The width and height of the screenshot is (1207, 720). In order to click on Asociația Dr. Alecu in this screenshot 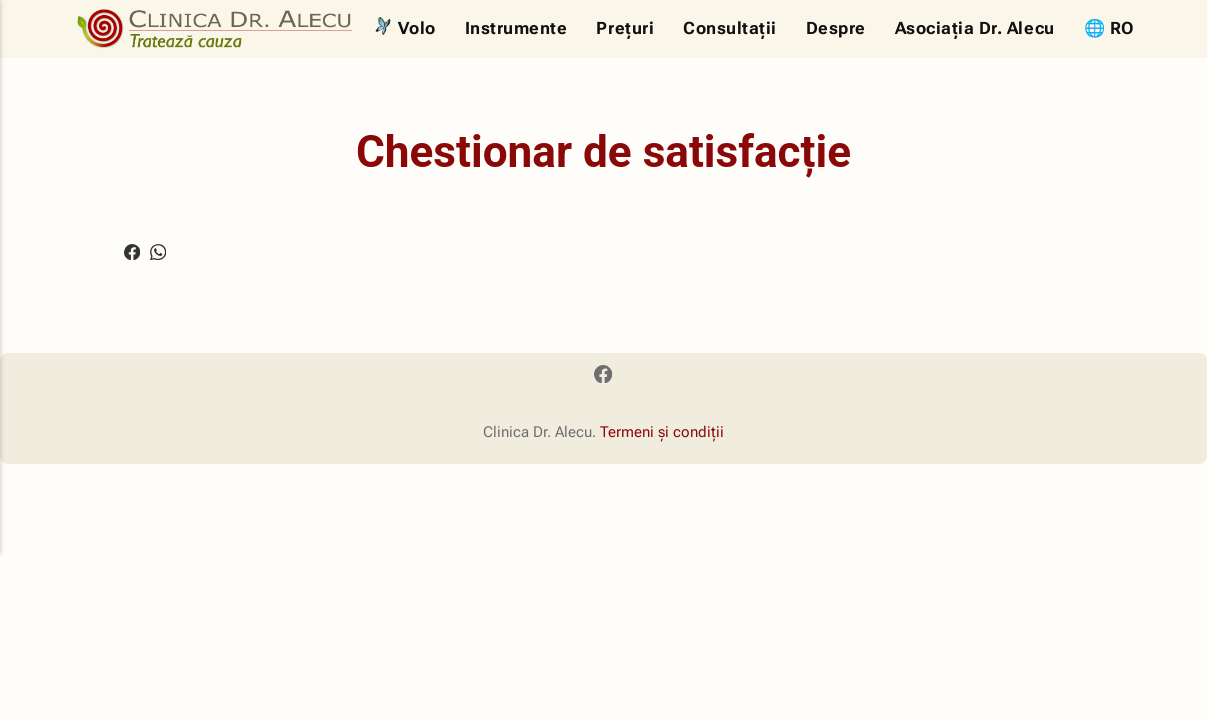, I will do `click(975, 28)`.